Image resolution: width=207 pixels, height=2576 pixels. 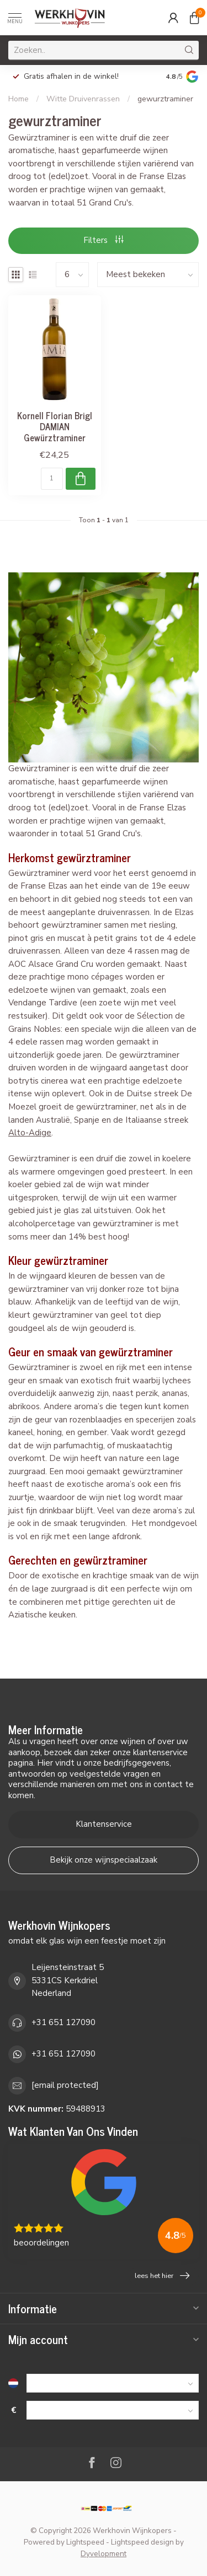 What do you see at coordinates (103, 240) in the screenshot?
I see `Filters` at bounding box center [103, 240].